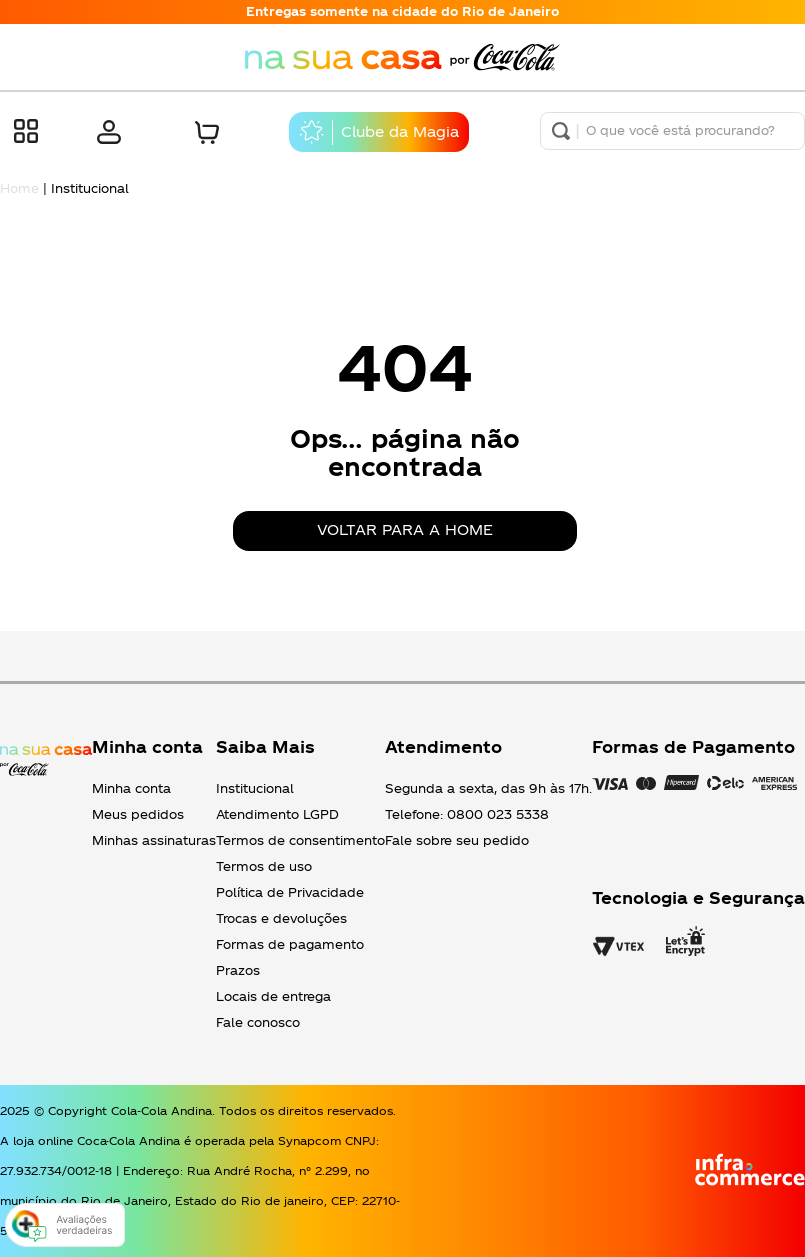  What do you see at coordinates (672, 131) in the screenshot?
I see `[combobox]` at bounding box center [672, 131].